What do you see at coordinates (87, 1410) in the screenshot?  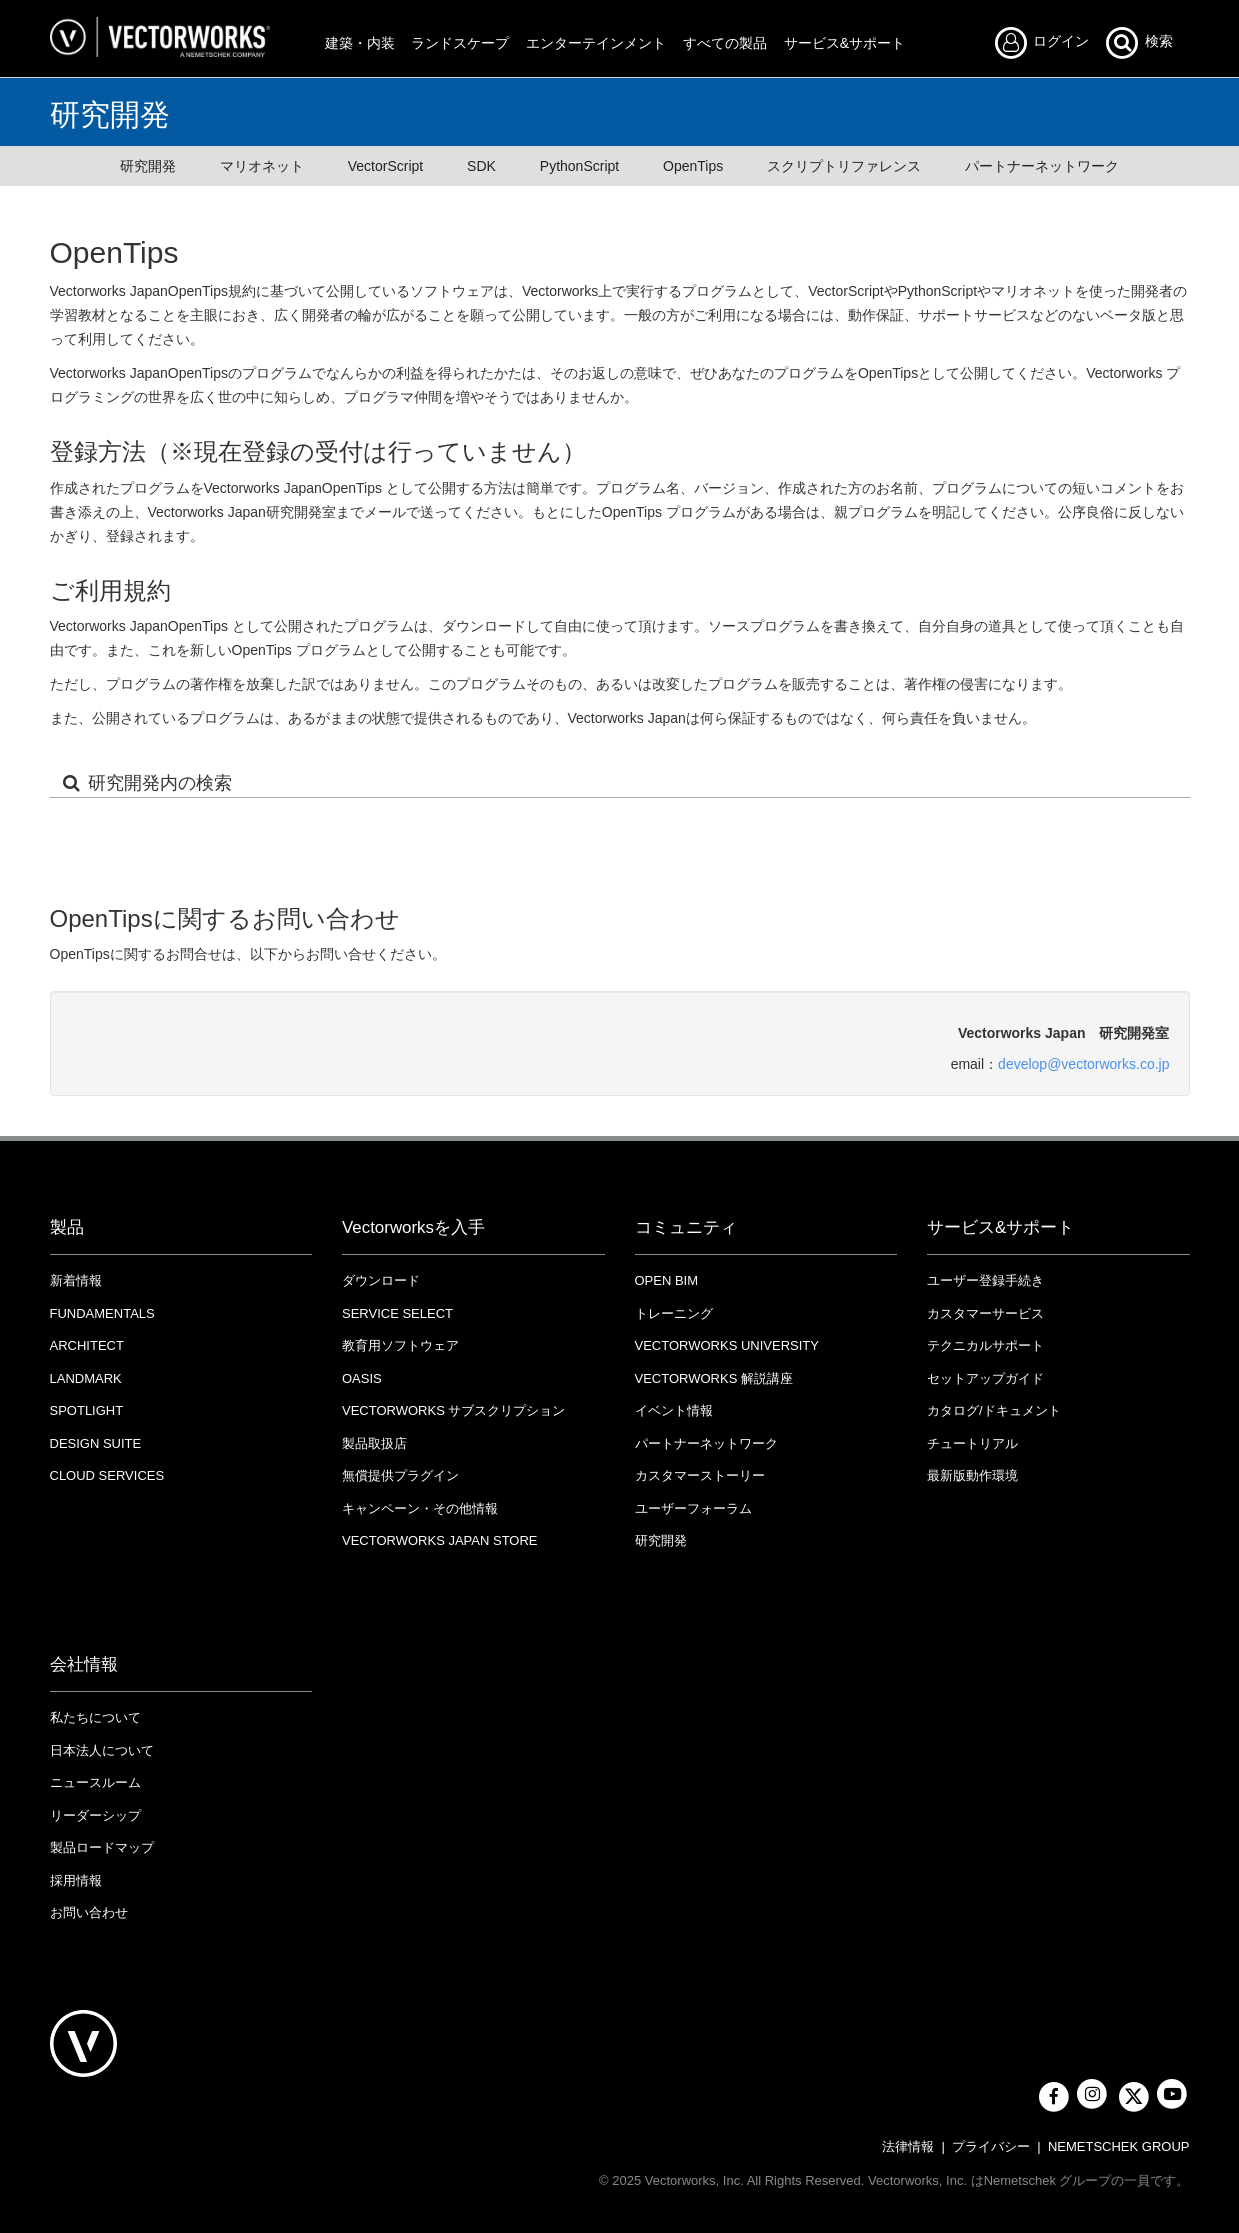 I see `Spotlight` at bounding box center [87, 1410].